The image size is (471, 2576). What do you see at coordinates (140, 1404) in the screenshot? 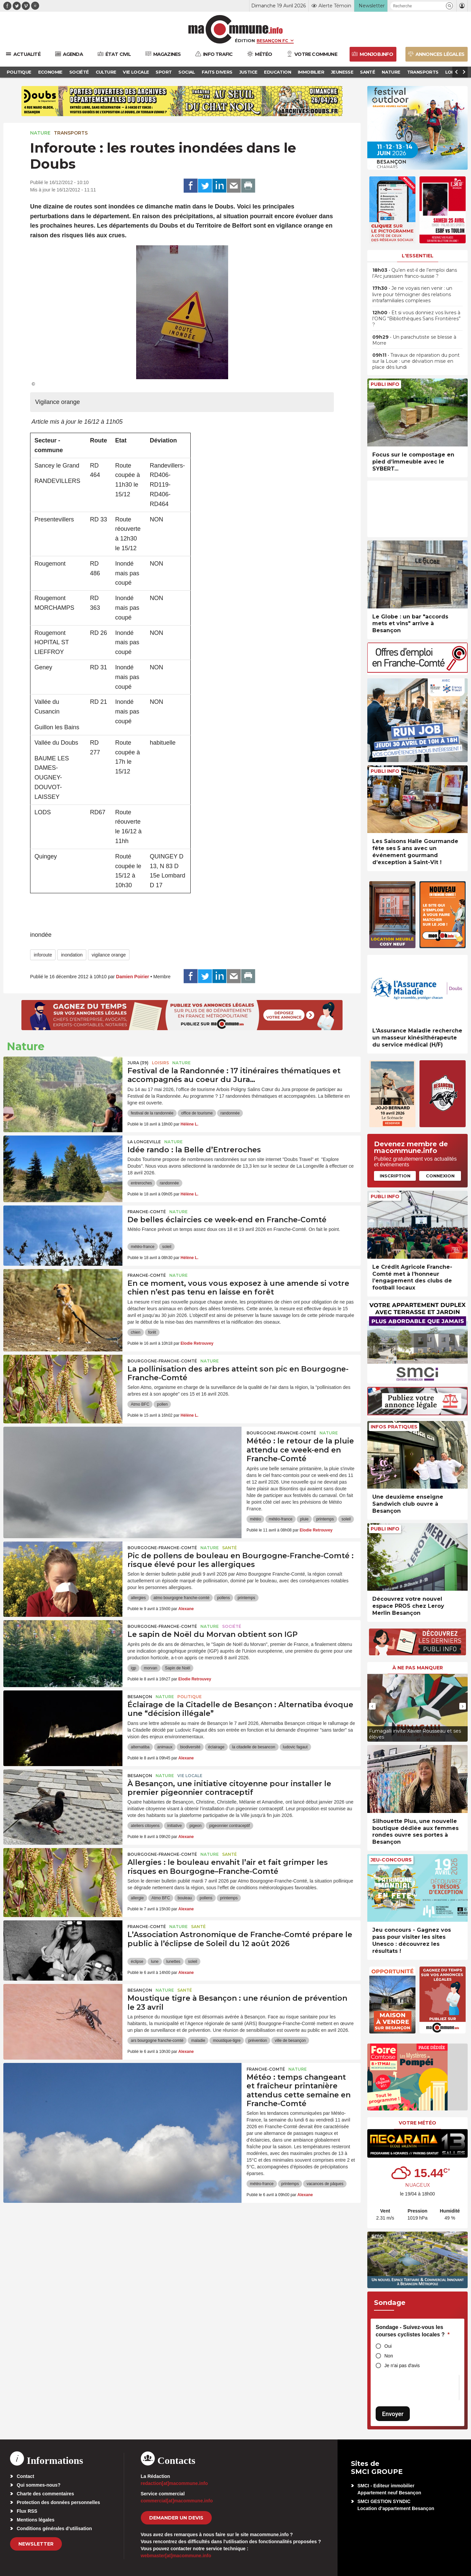
I see `Atmo BFC` at bounding box center [140, 1404].